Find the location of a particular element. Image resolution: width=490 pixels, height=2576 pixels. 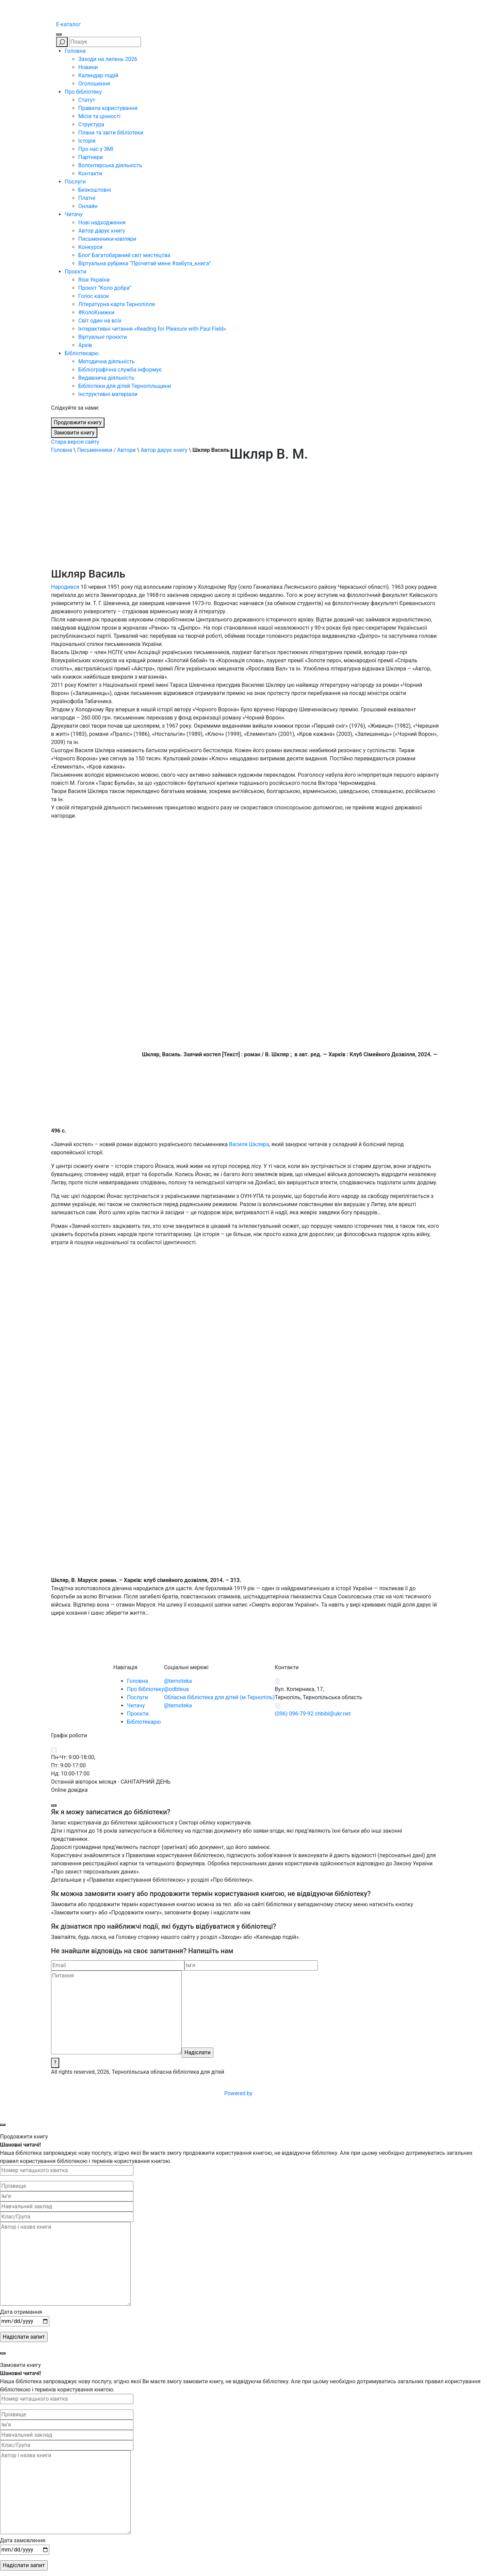

Письменники / Автори is located at coordinates (106, 450).